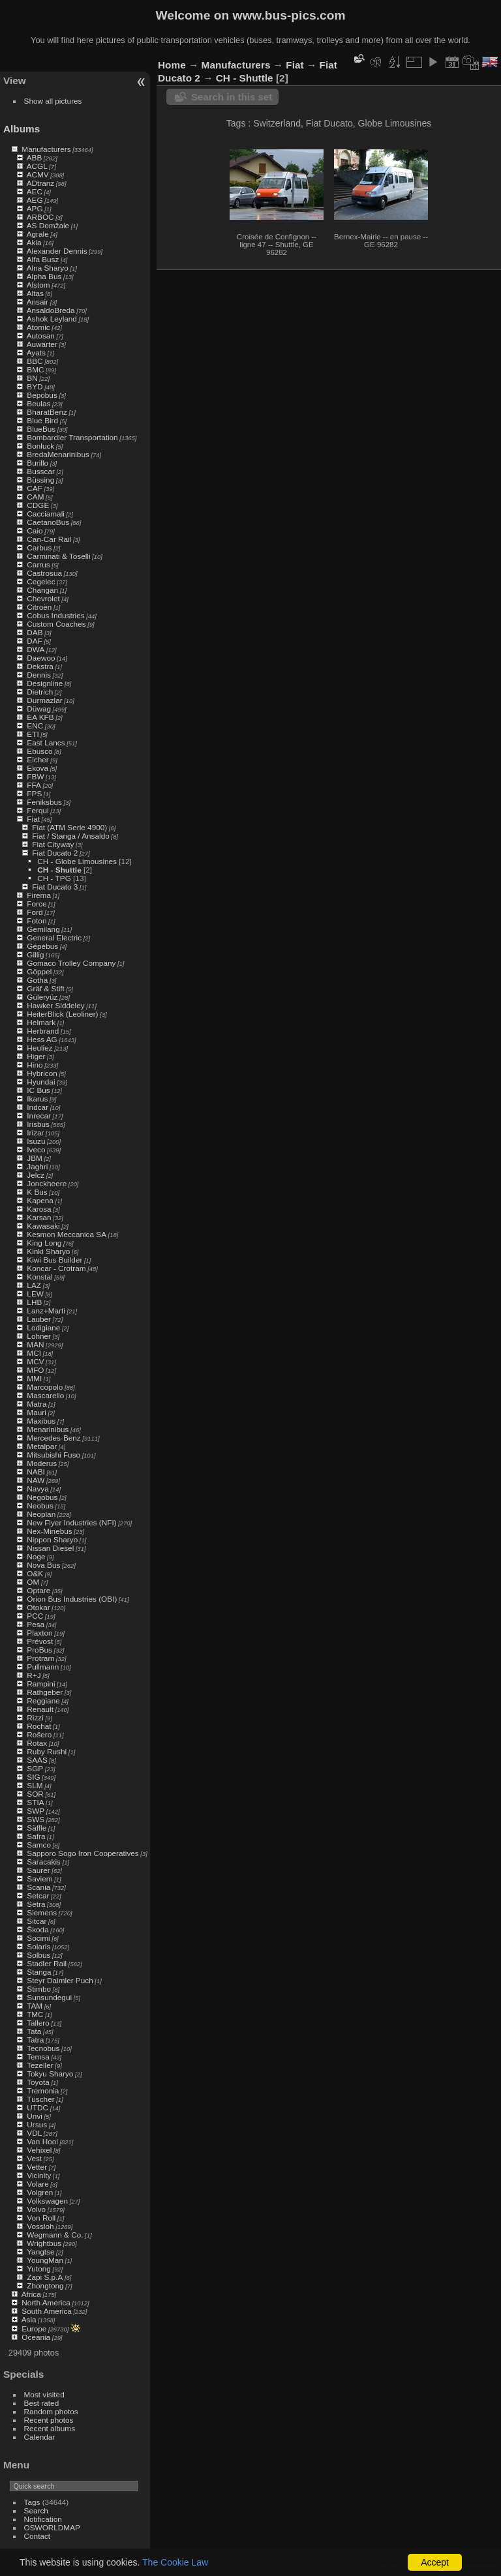 The width and height of the screenshot is (501, 2576). I want to click on Ferqui, so click(37, 810).